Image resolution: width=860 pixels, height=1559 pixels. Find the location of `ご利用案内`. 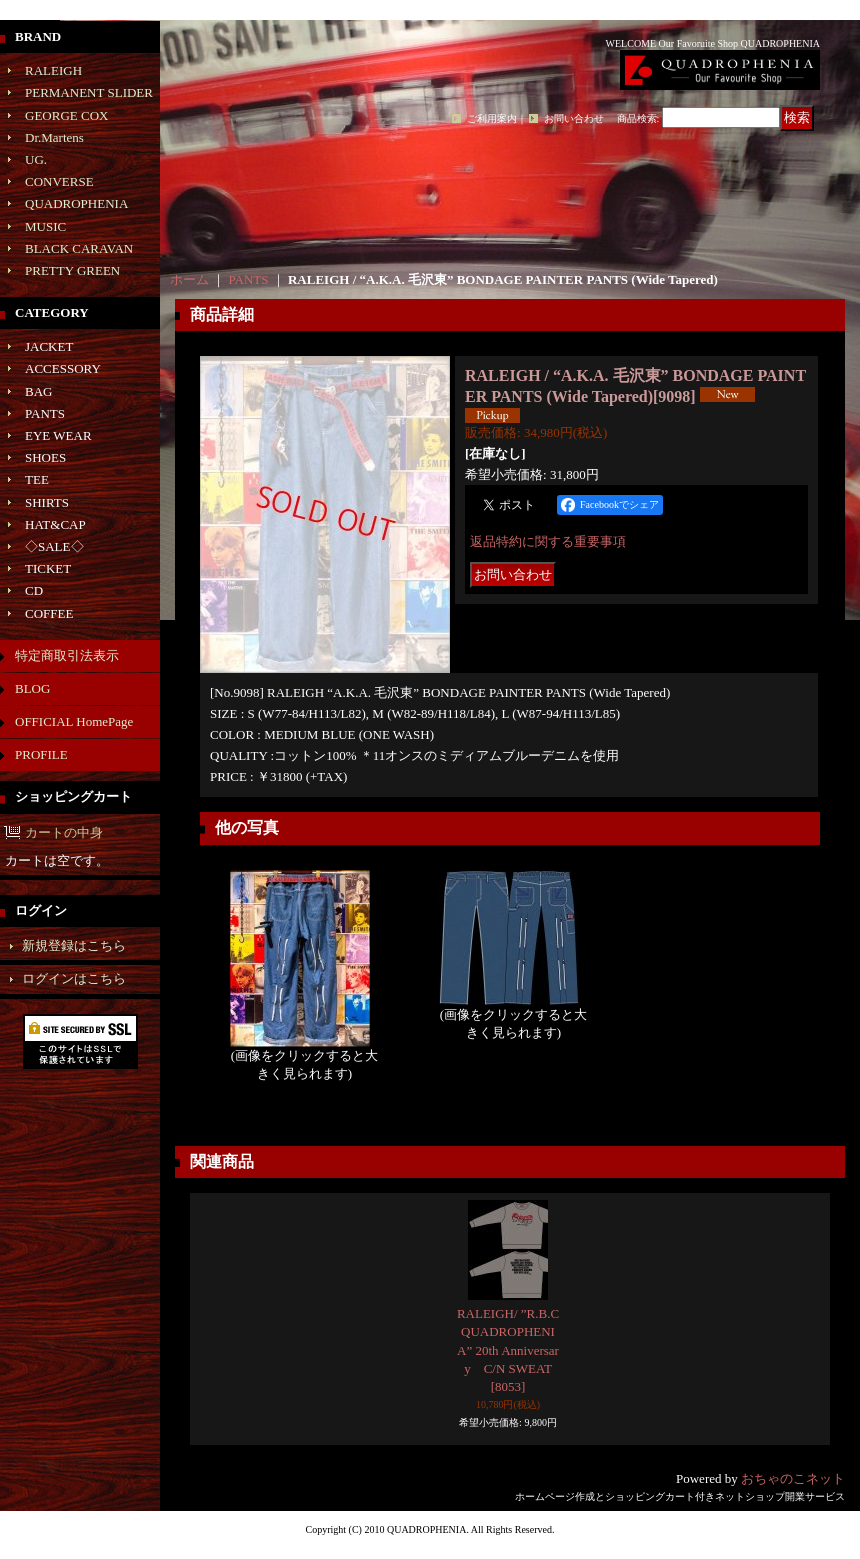

ご利用案内 is located at coordinates (492, 118).